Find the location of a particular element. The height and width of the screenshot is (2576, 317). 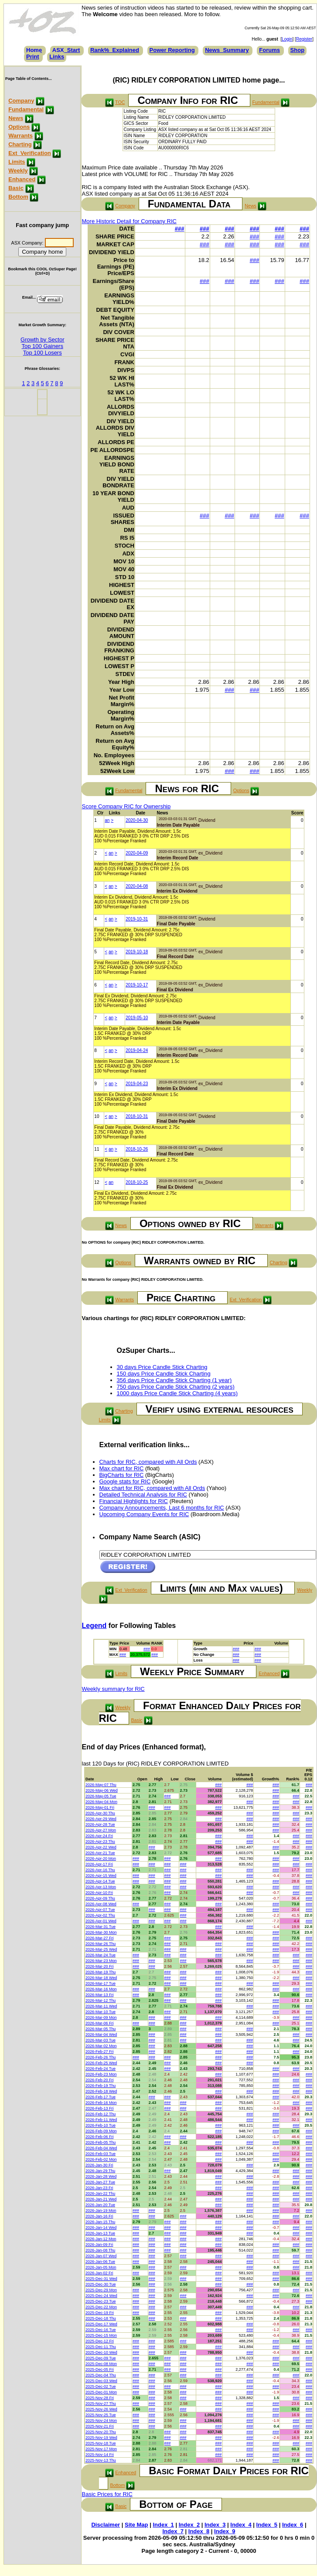

2018-10-26 is located at coordinates (137, 1149).